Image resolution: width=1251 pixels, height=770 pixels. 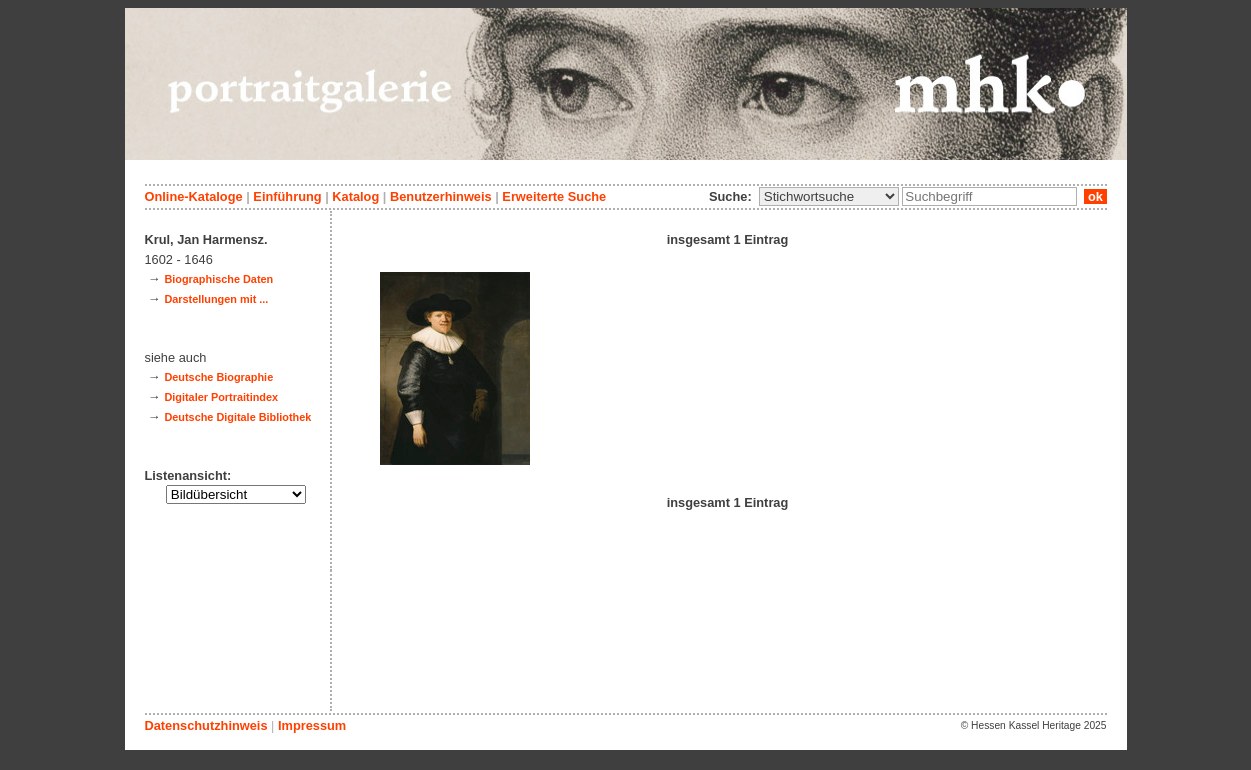 What do you see at coordinates (1095, 196) in the screenshot?
I see `ok` at bounding box center [1095, 196].